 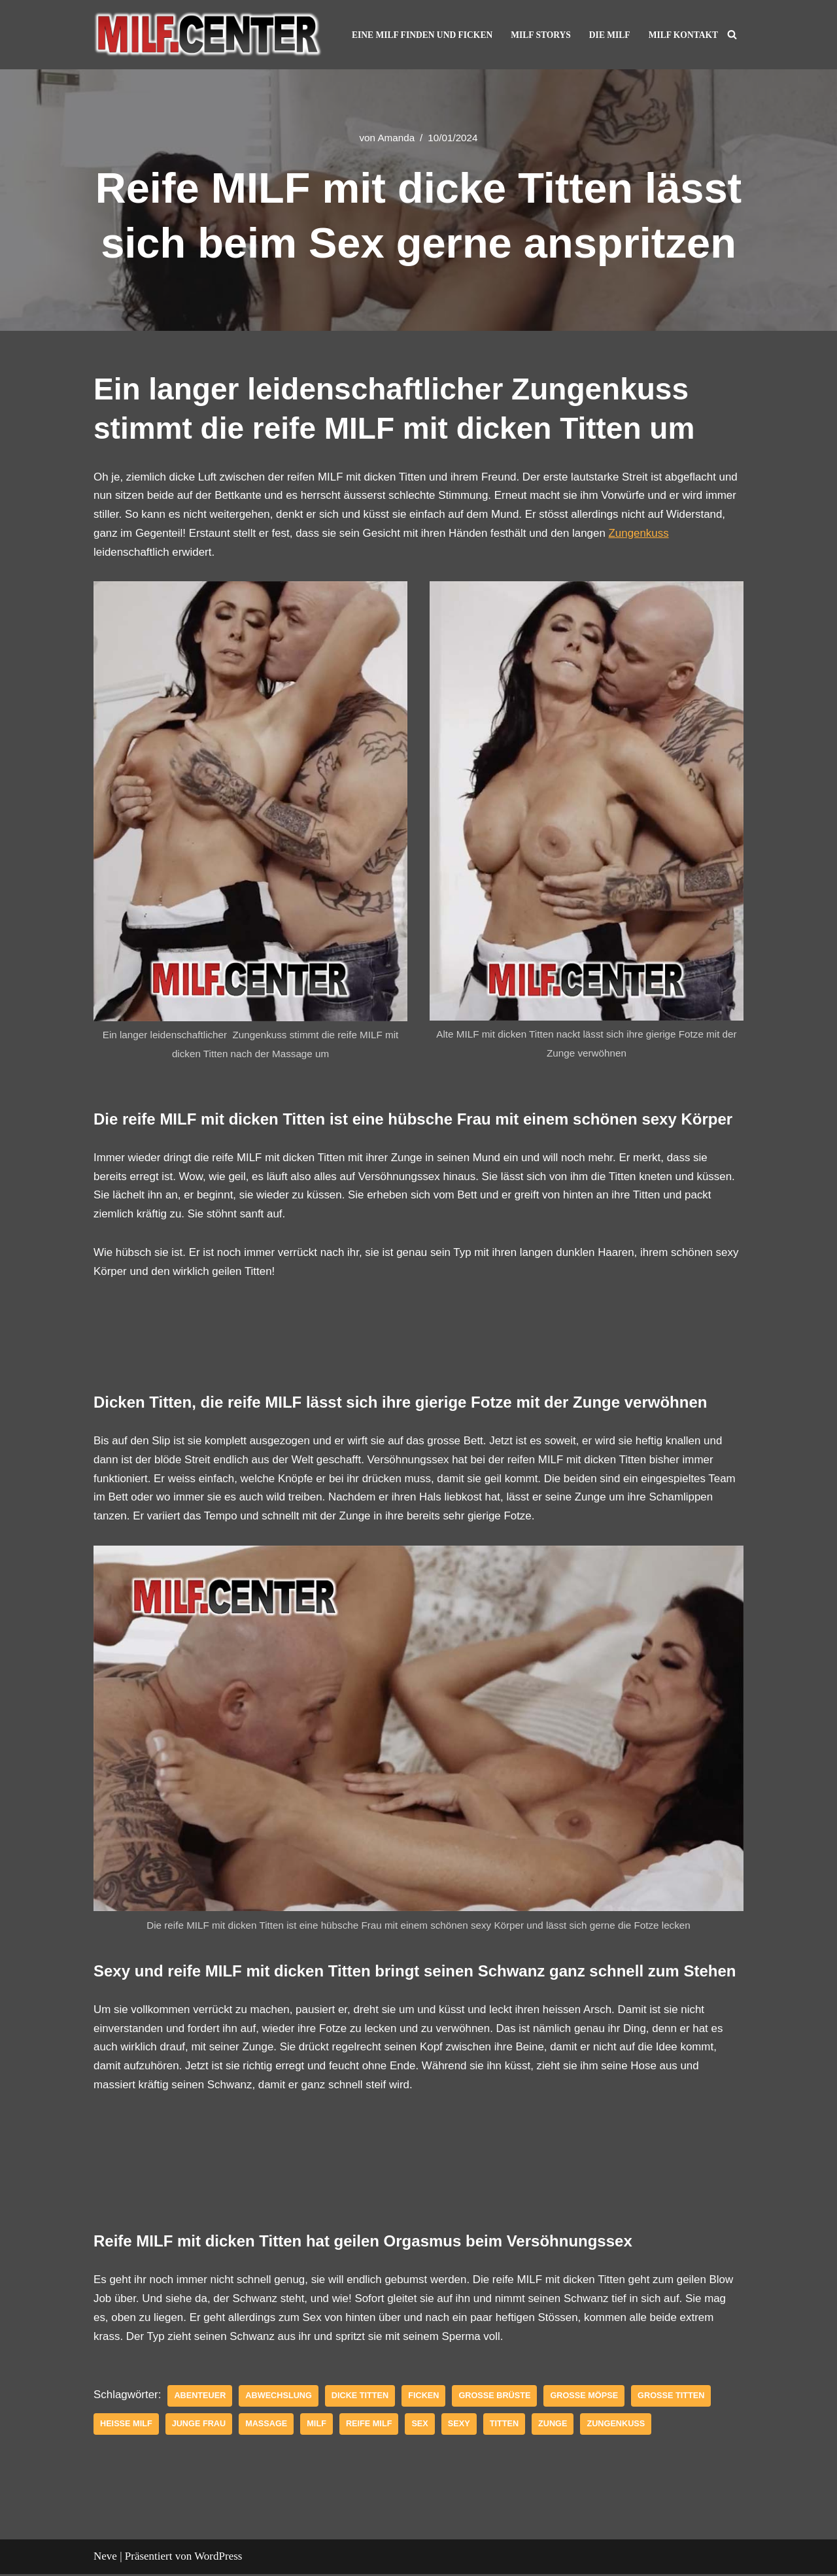 I want to click on Amanda, so click(x=396, y=137).